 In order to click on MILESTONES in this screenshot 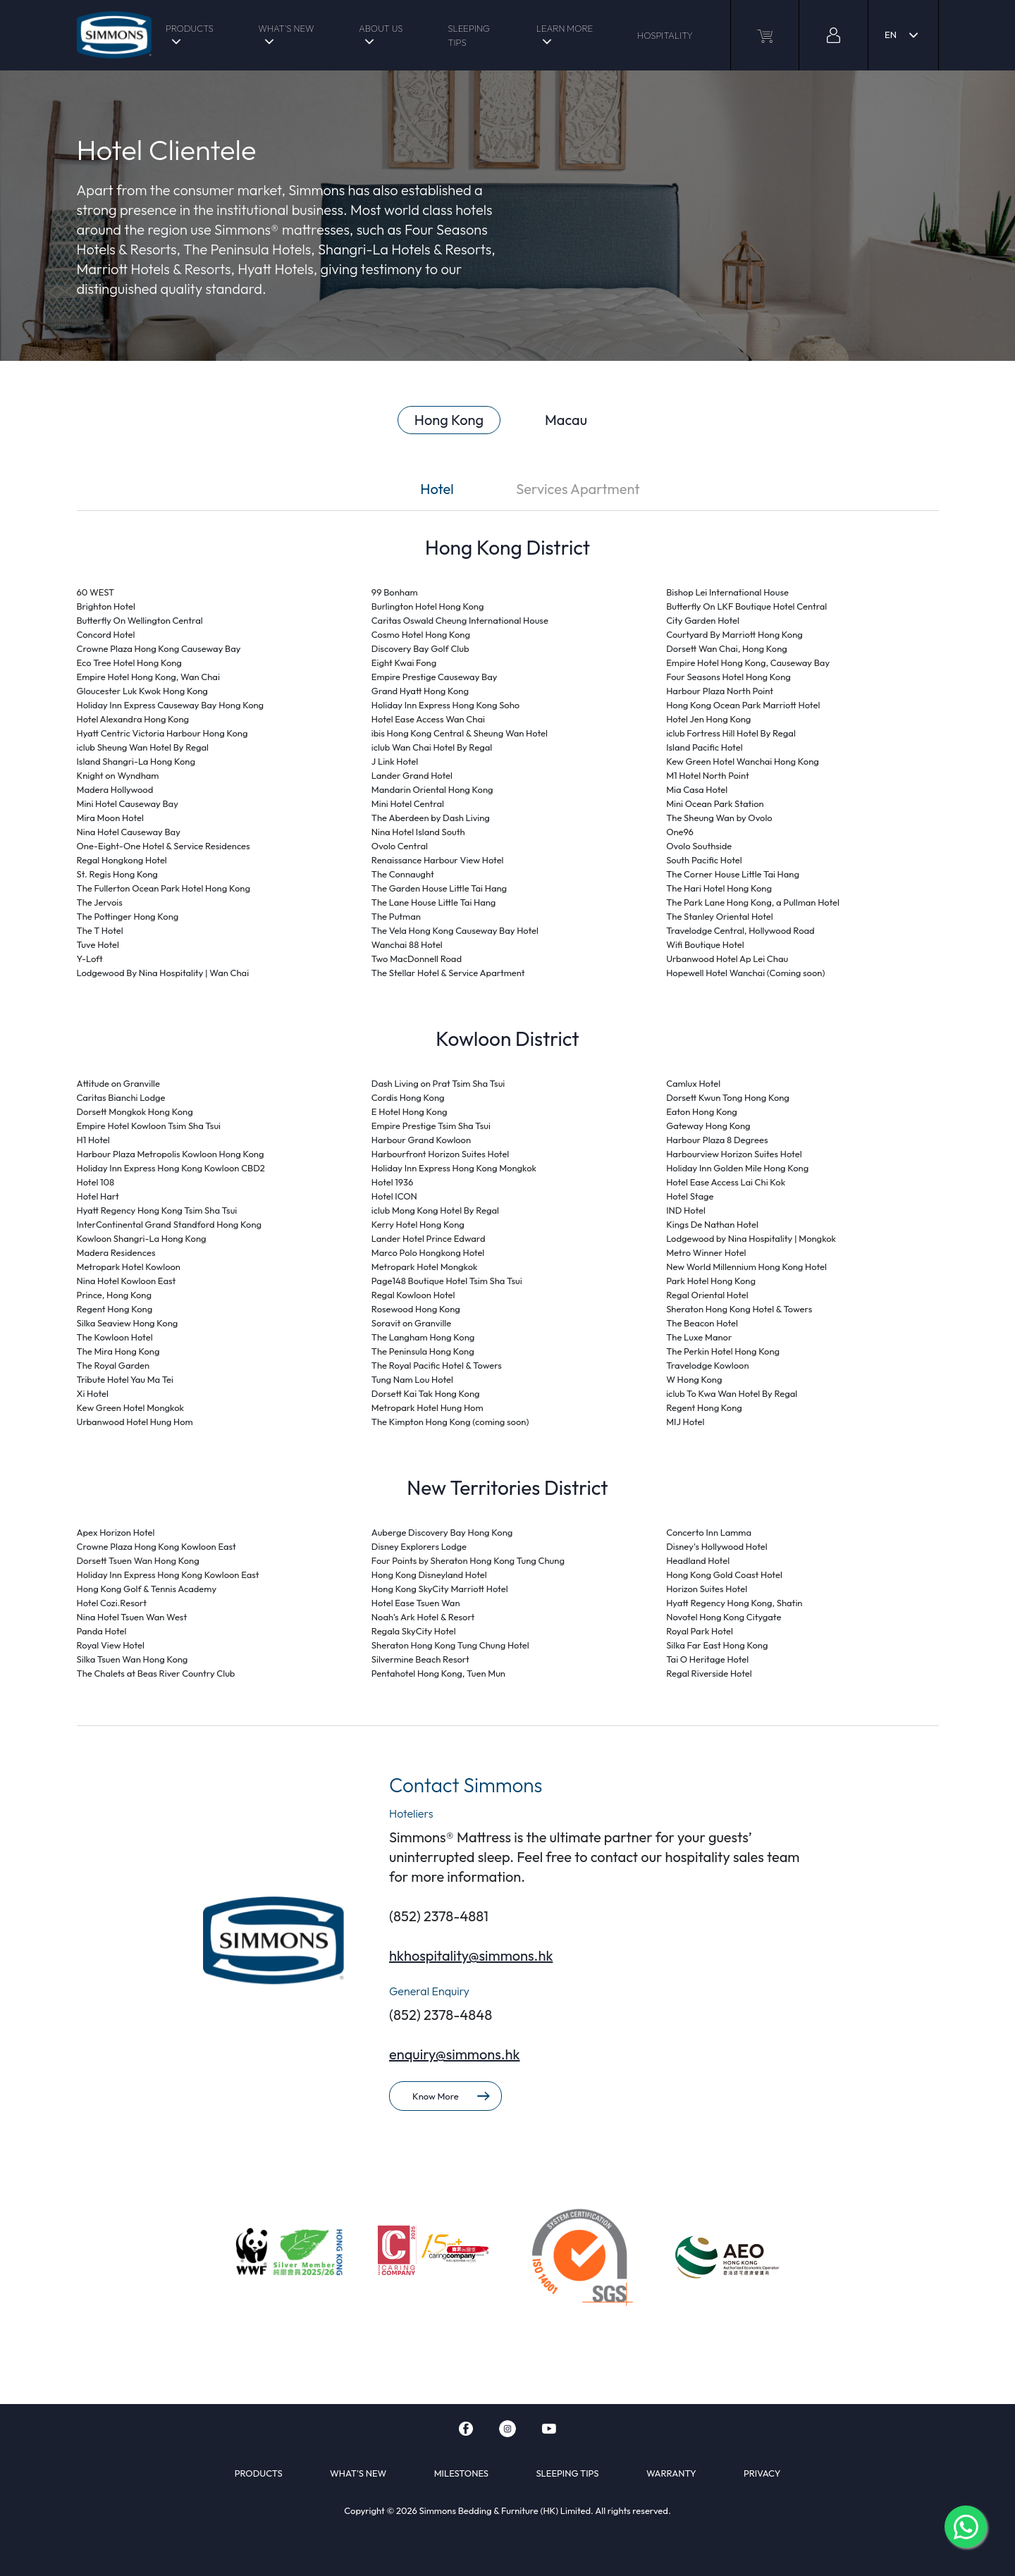, I will do `click(461, 2473)`.